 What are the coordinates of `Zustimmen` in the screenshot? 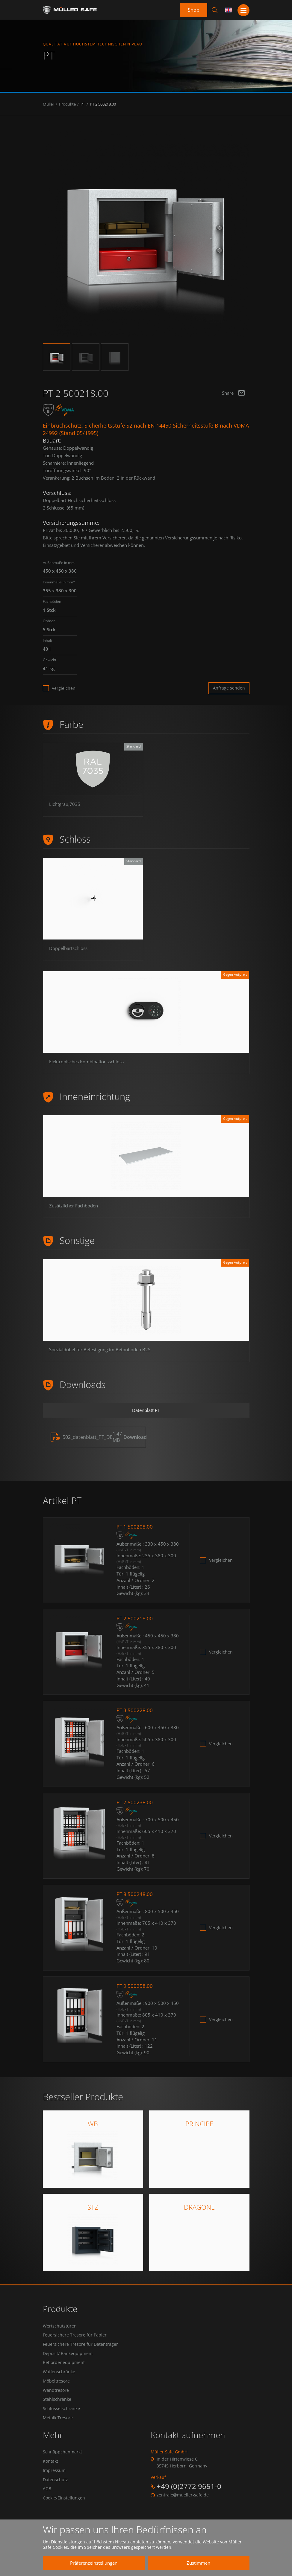 It's located at (194, 2563).